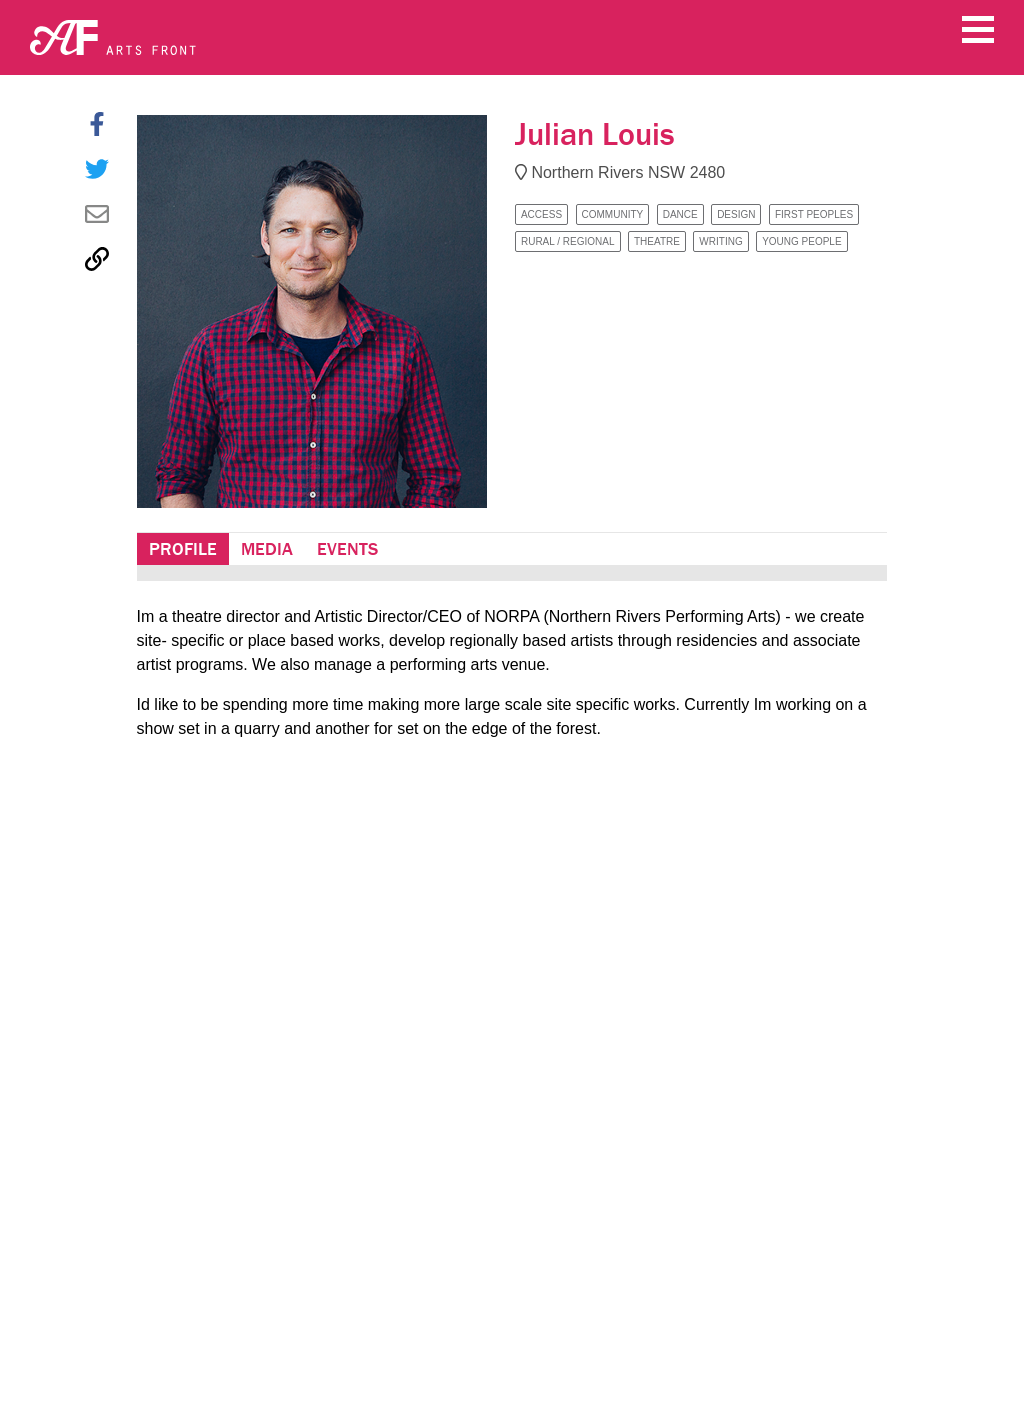 The image size is (1024, 1415). I want to click on Profile, so click(183, 549).